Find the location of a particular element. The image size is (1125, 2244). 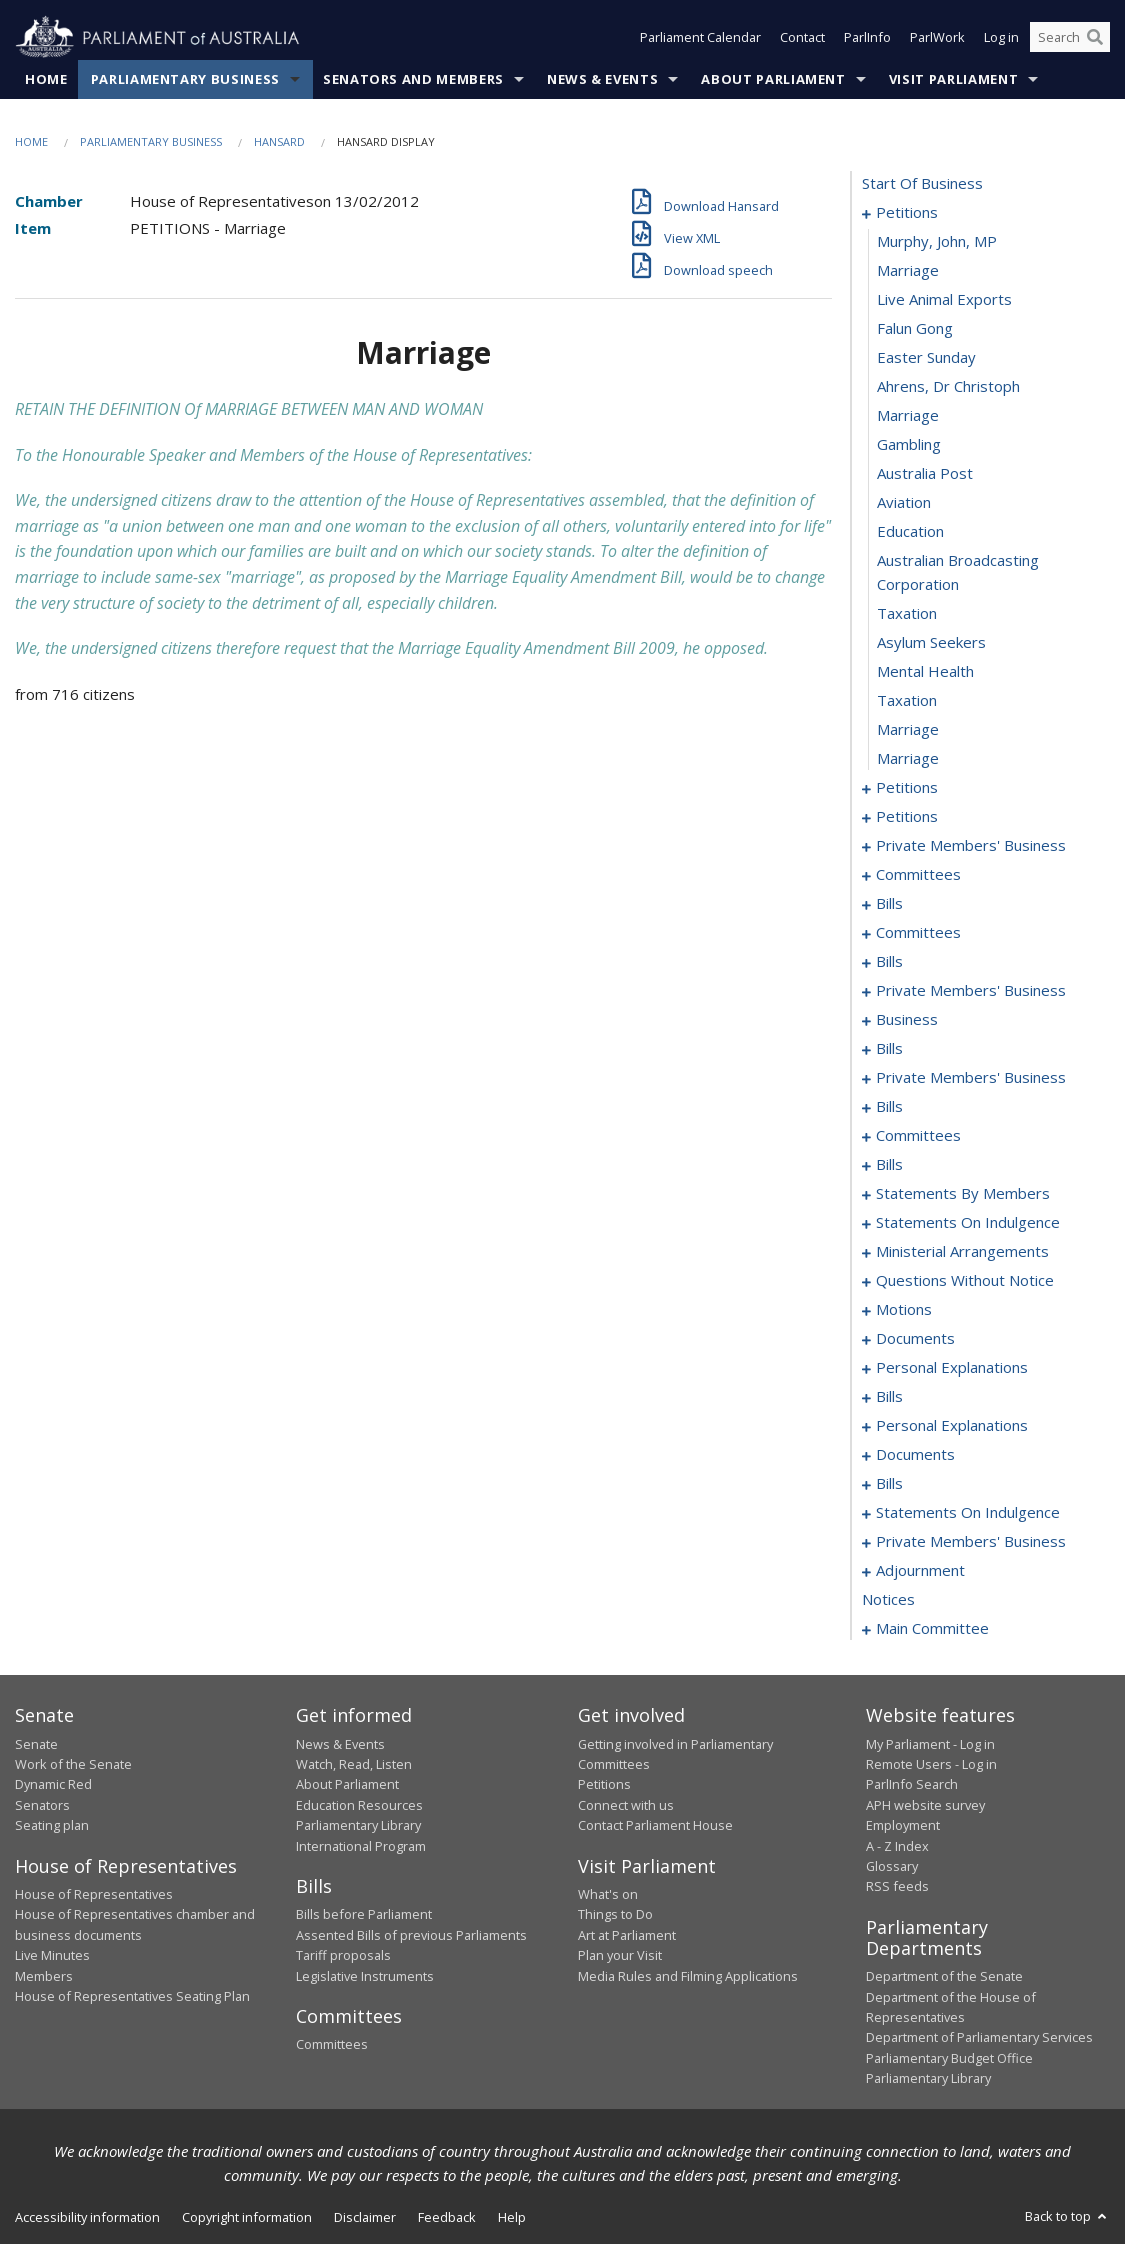

petitions [0052] is located at coordinates (907, 817).